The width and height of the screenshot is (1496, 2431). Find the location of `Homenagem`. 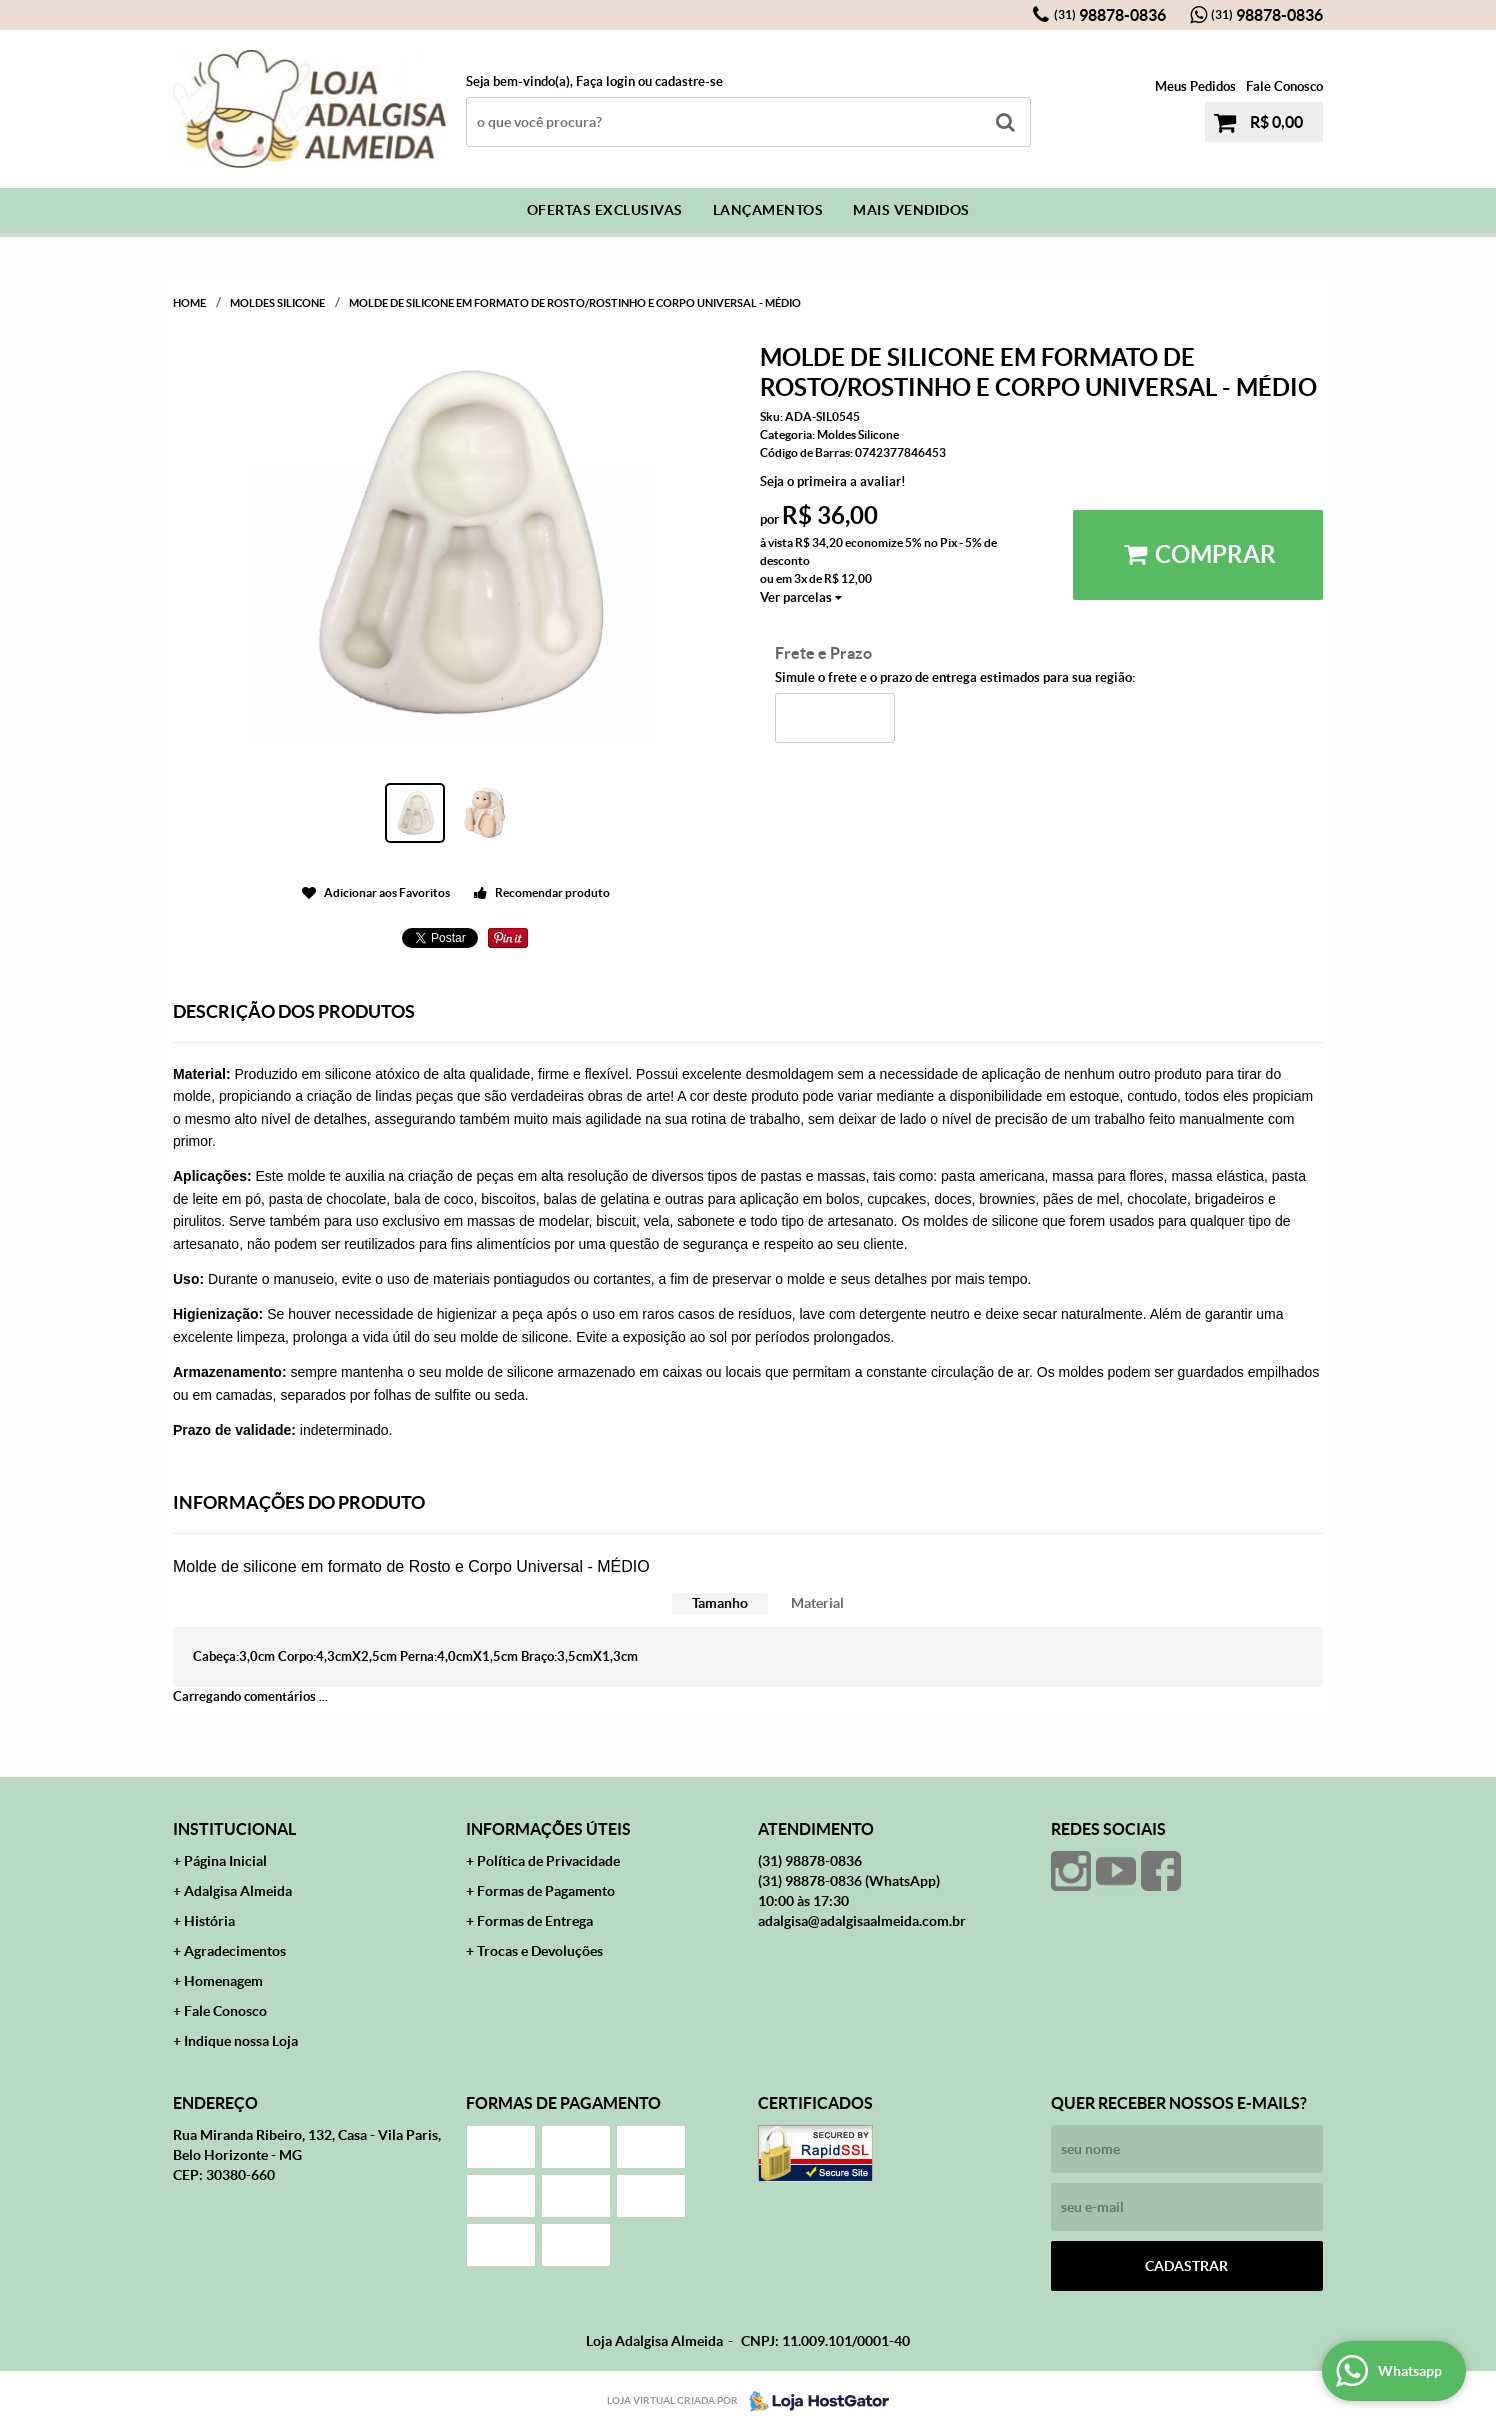

Homenagem is located at coordinates (223, 1981).